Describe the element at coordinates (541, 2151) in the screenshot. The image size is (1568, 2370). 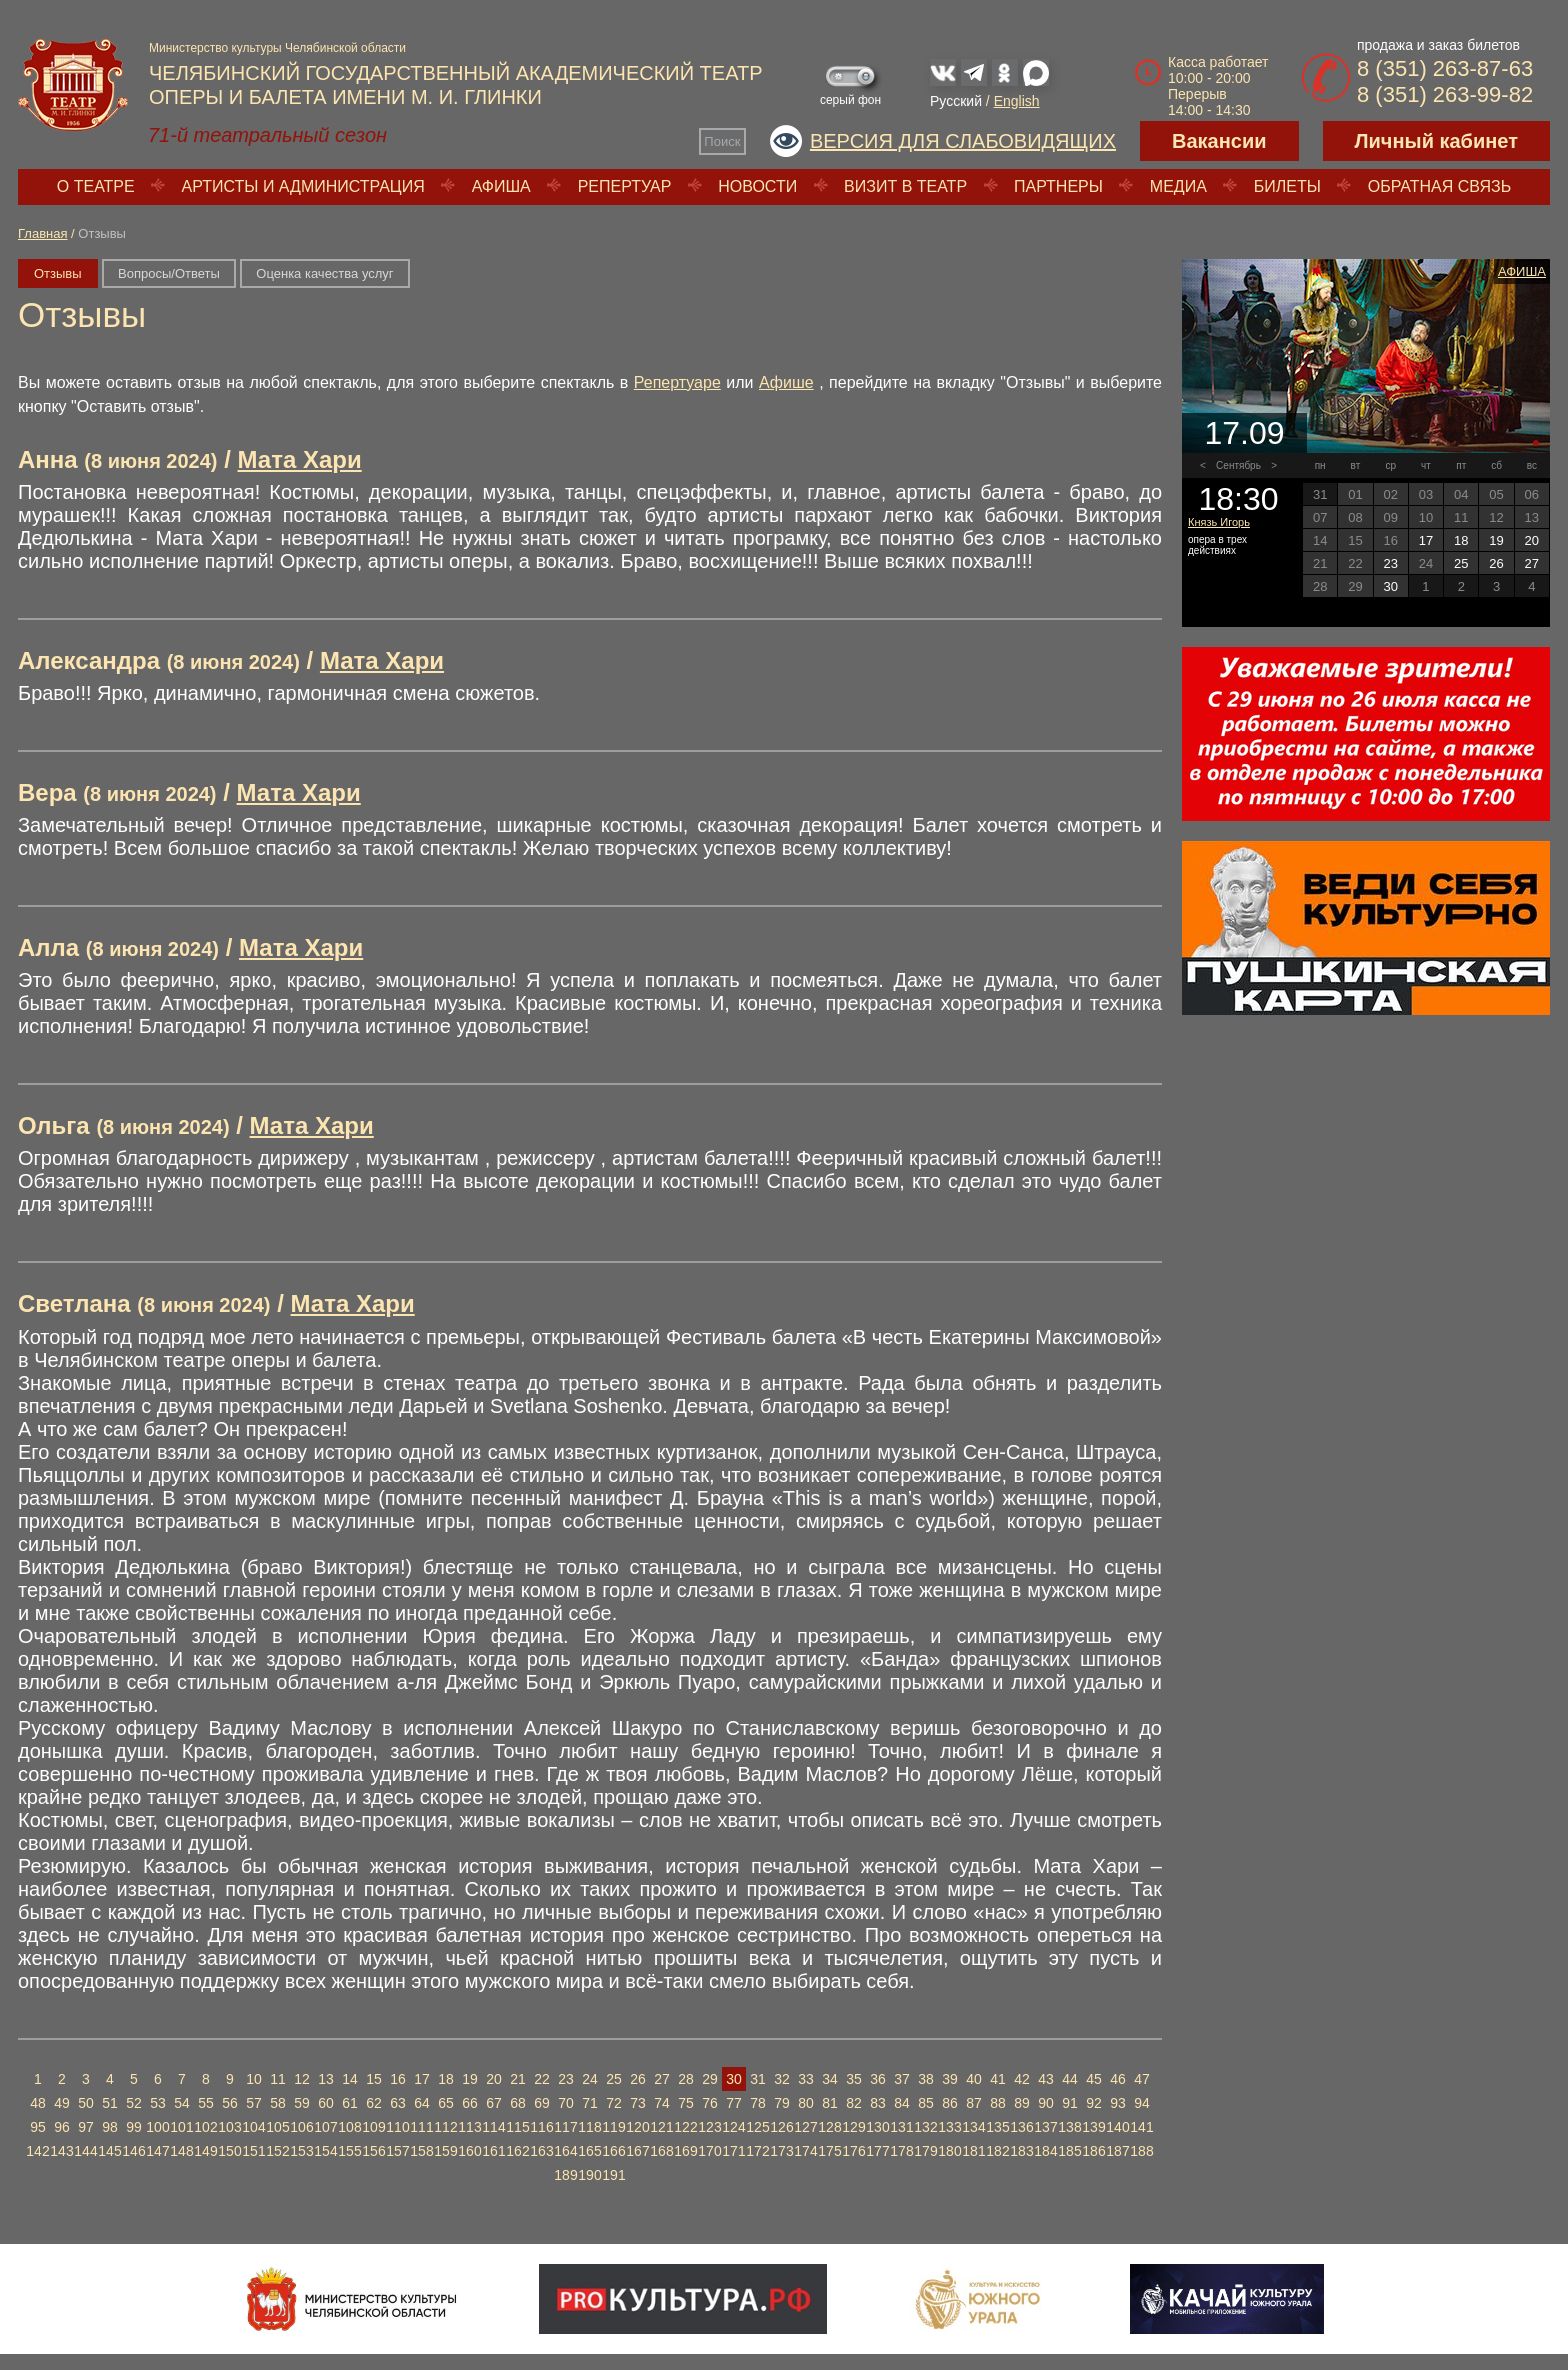
I see `163` at that location.